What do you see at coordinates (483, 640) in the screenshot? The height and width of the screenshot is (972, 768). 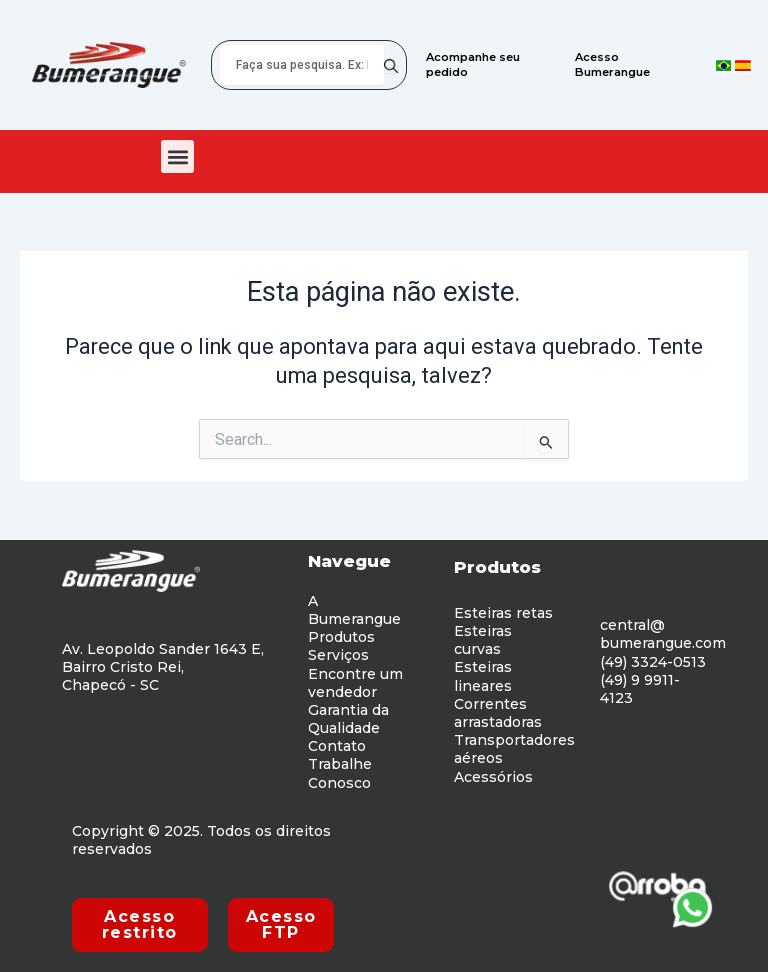 I see `Esteiras curvas` at bounding box center [483, 640].